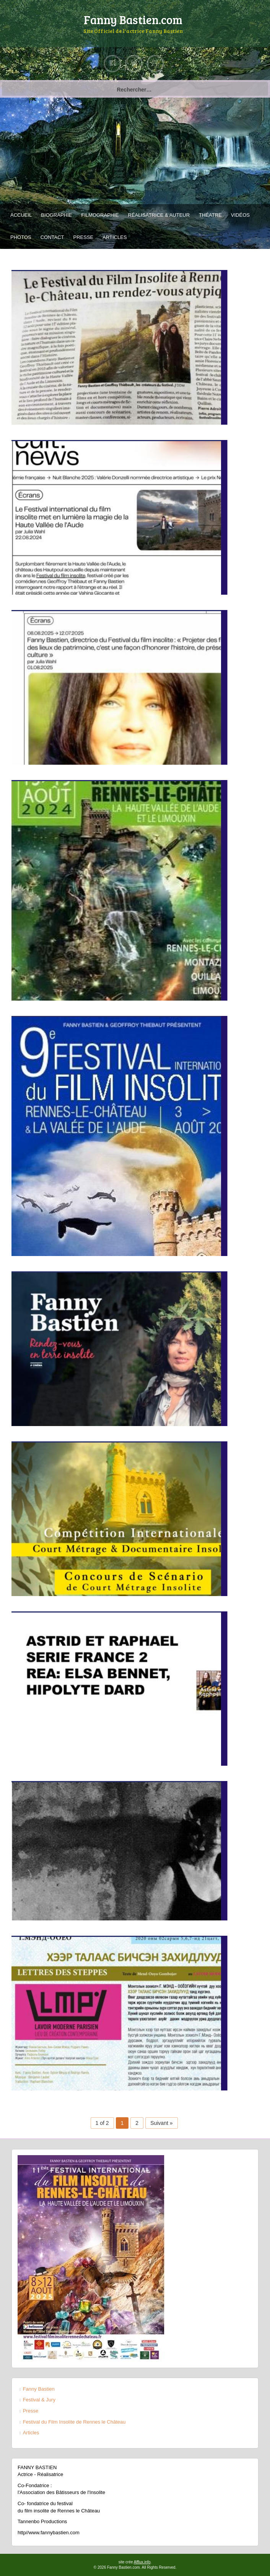 The height and width of the screenshot is (2576, 270). I want to click on Festival du Film Insolite de Rennes le Château, so click(74, 2422).